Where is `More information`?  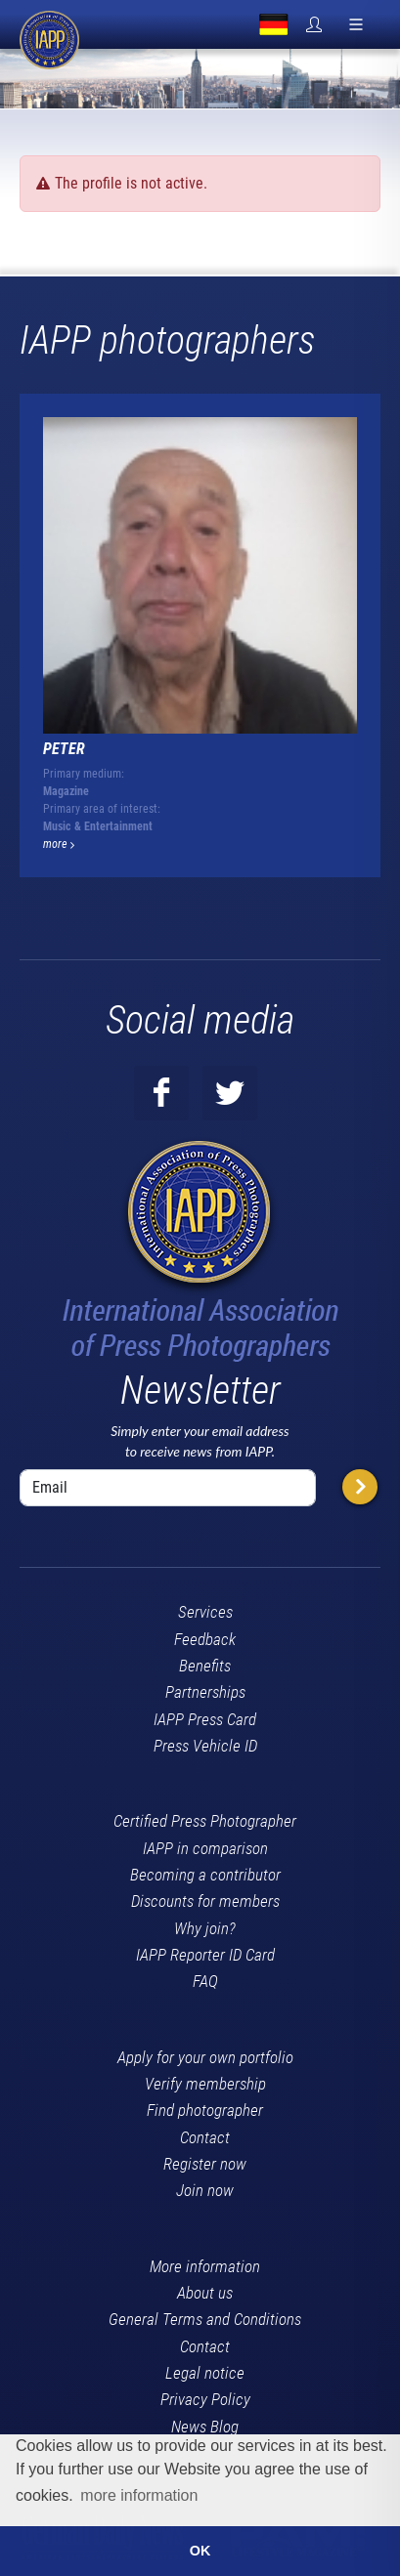
More information is located at coordinates (205, 2266).